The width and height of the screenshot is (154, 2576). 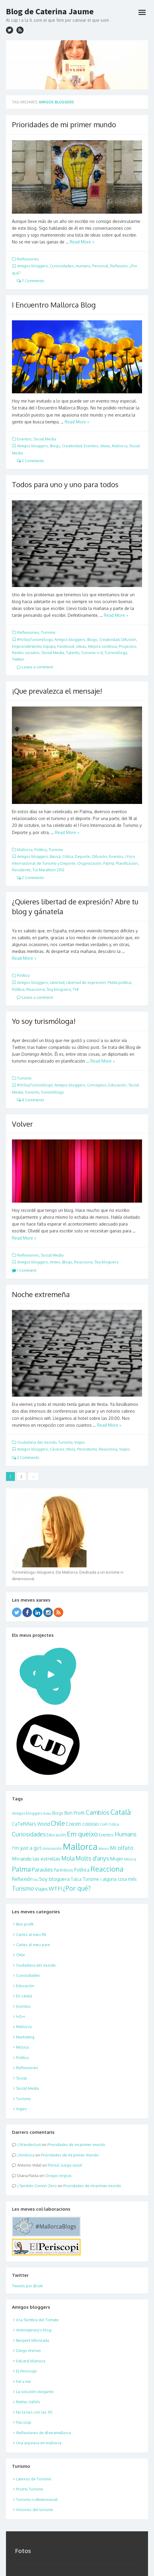 What do you see at coordinates (22, 1123) in the screenshot?
I see `Volver` at bounding box center [22, 1123].